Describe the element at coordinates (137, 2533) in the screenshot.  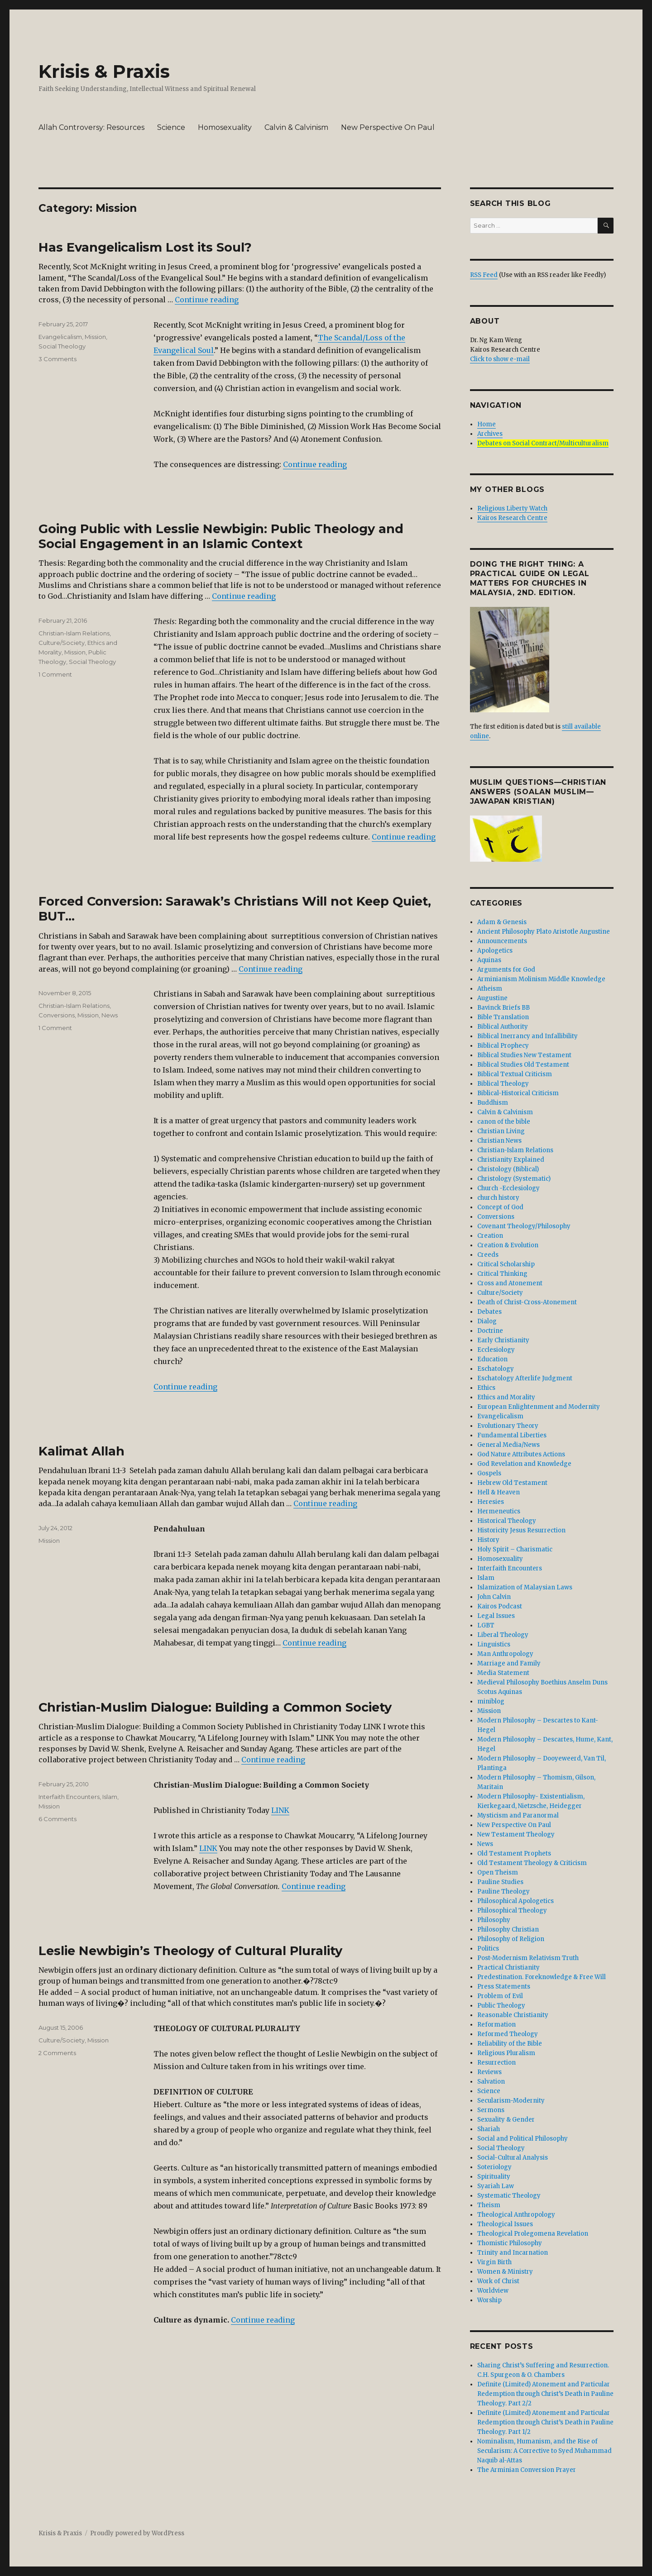
I see `Proudly powered by WordPress` at that location.